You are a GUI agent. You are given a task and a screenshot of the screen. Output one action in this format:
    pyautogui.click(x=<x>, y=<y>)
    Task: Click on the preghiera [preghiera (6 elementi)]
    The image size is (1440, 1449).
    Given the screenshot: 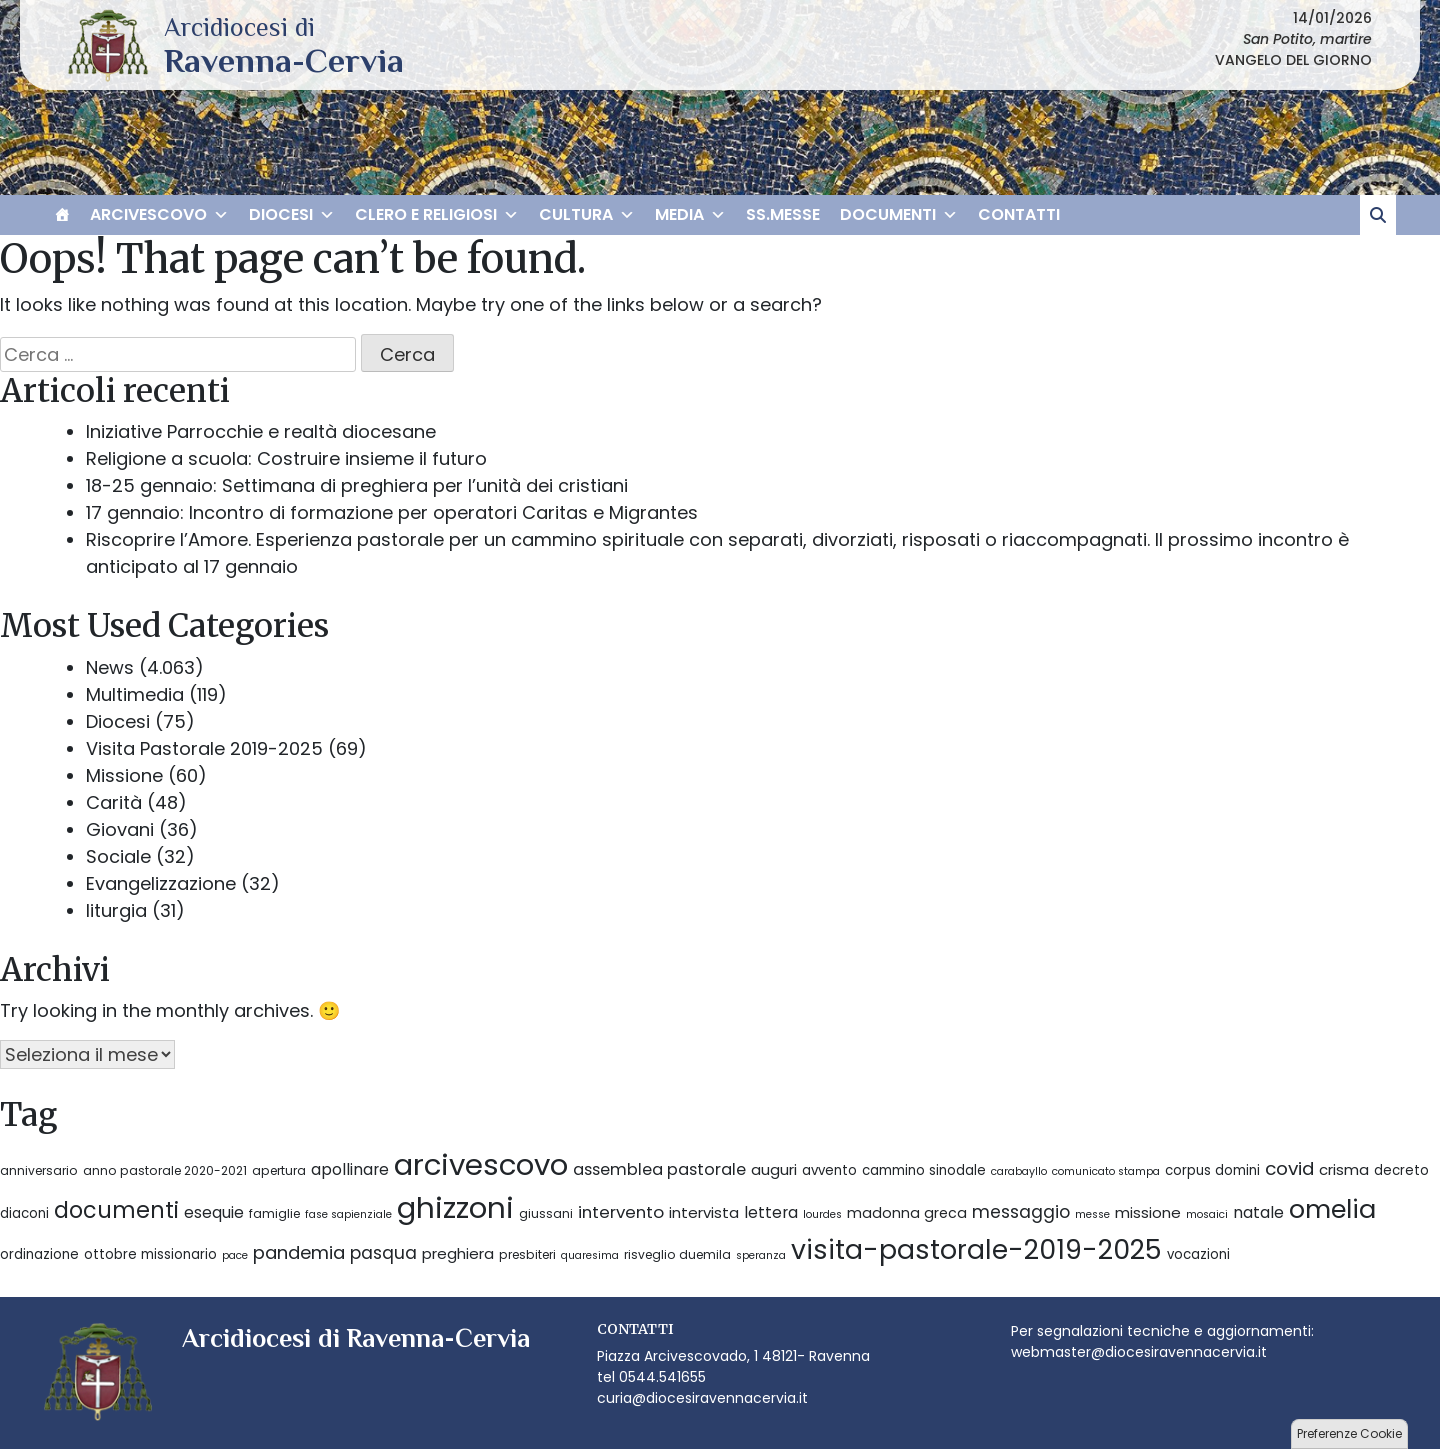 What is the action you would take?
    pyautogui.click(x=458, y=1253)
    